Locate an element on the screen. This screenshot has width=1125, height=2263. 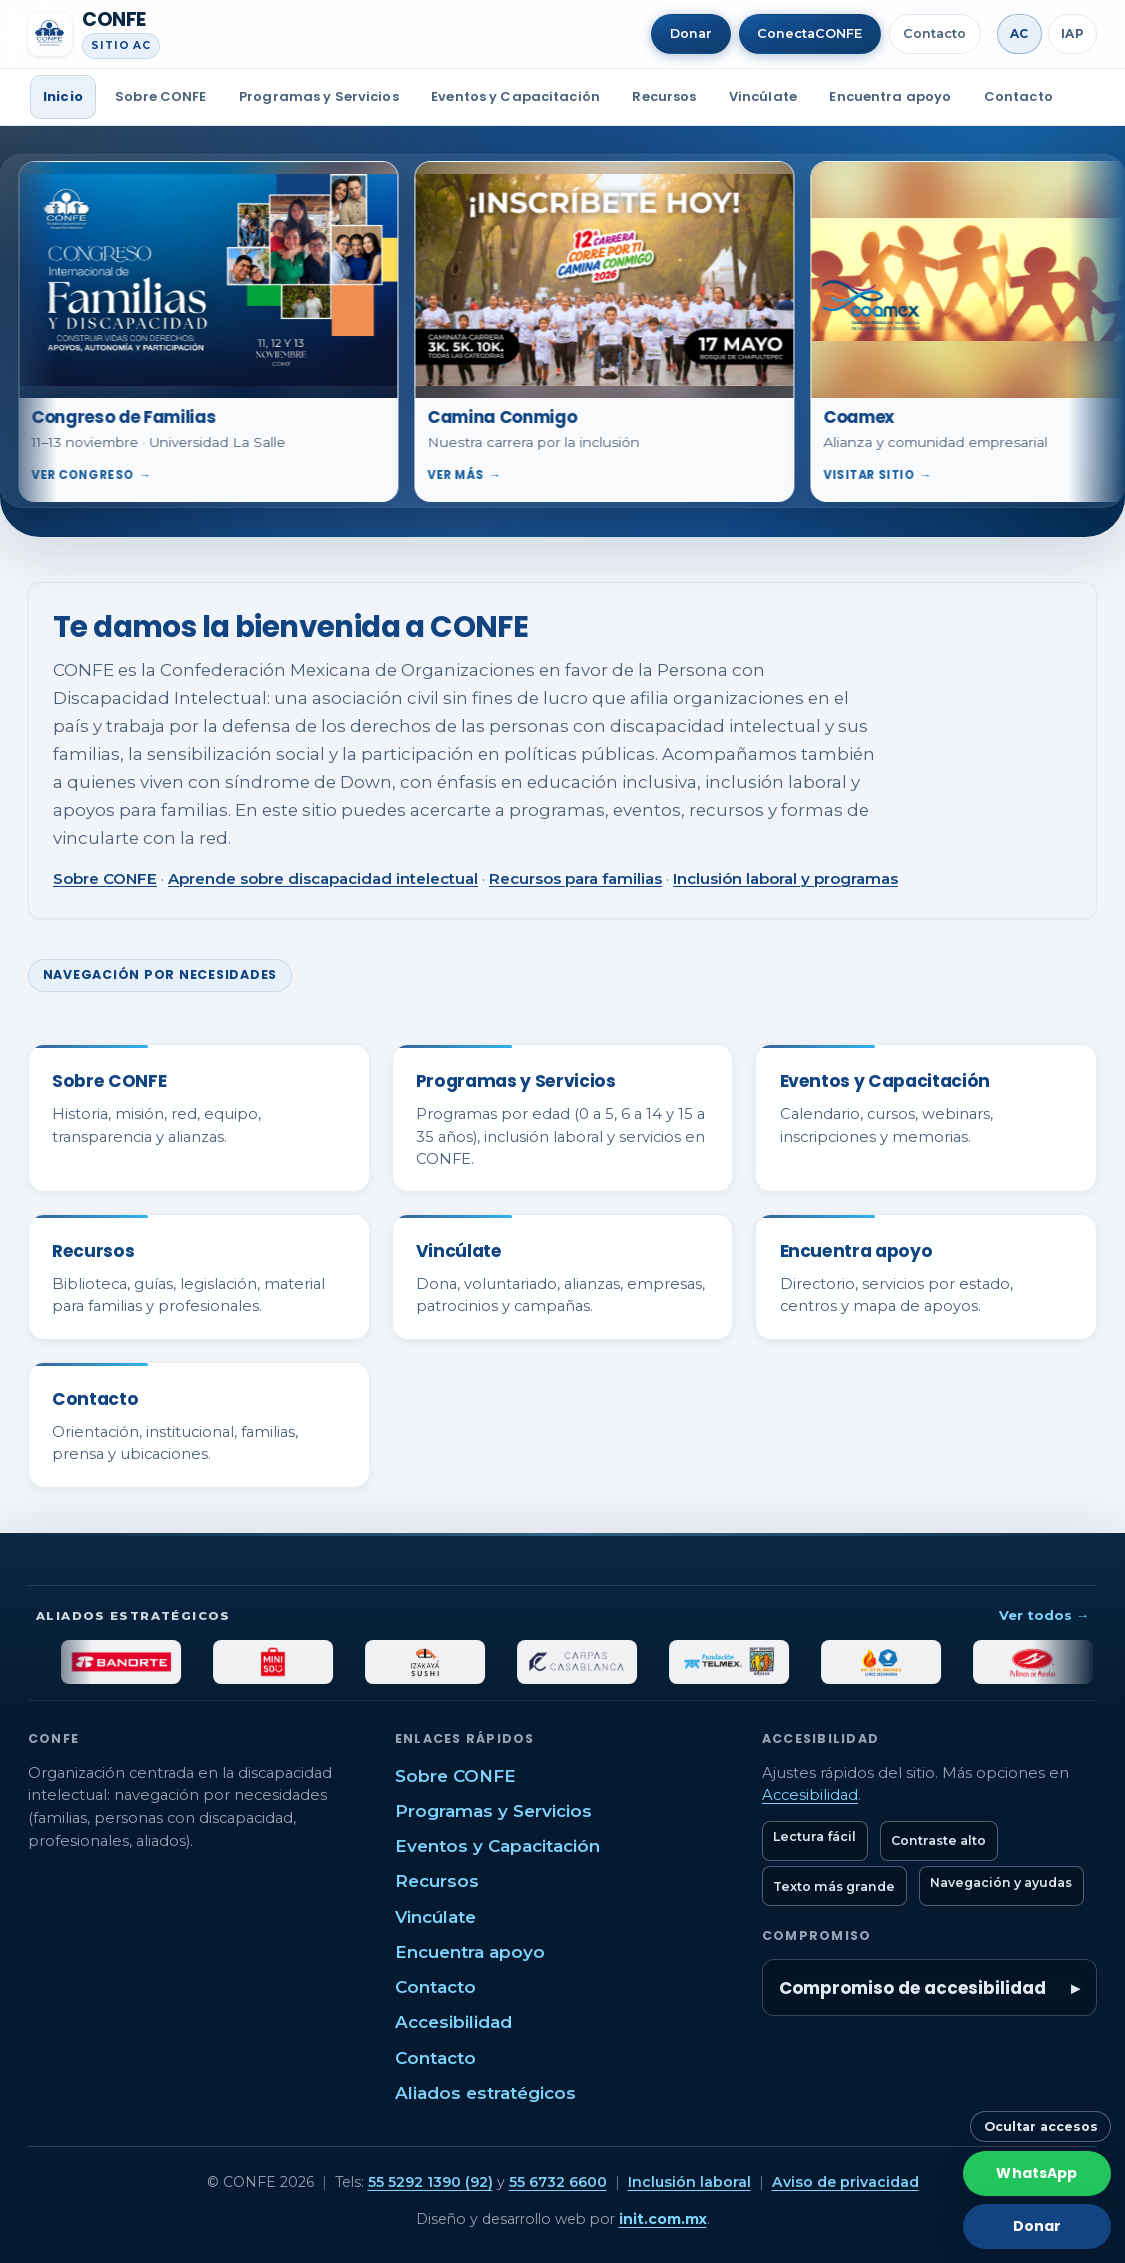
Inclusión laboral y programas is located at coordinates (785, 878).